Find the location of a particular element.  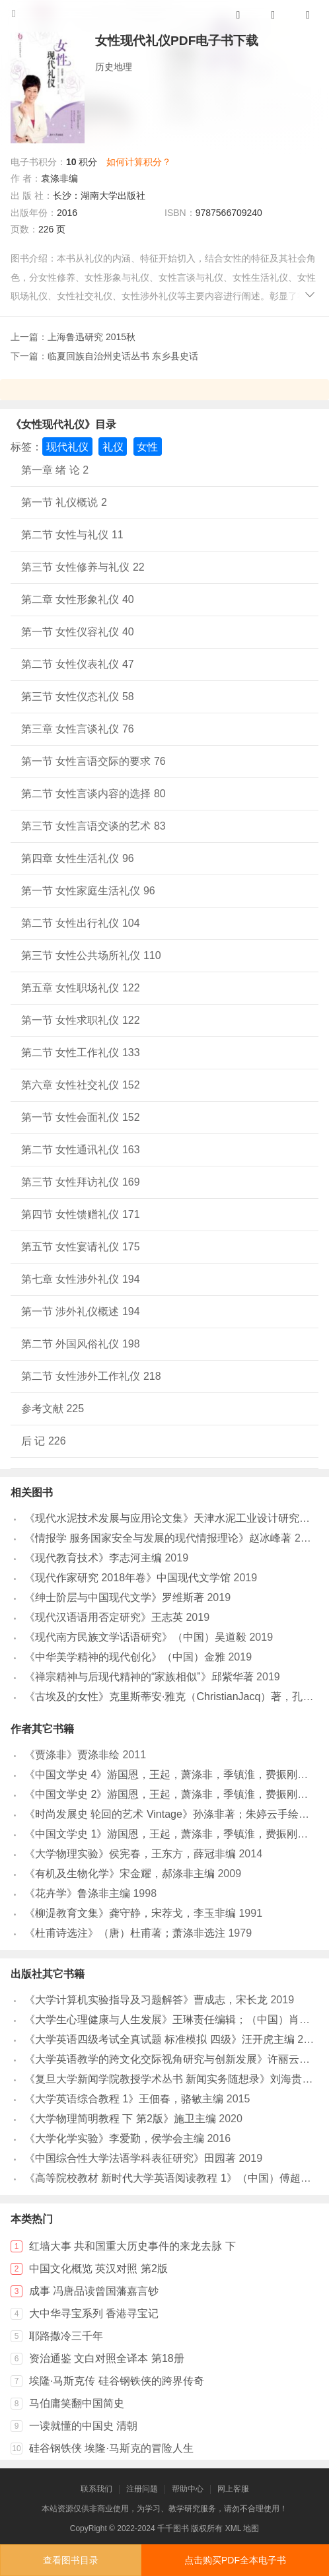

《大学生心理健康与人生发展》王琳责任编辑；（中国）肖宇 is located at coordinates (167, 2019).